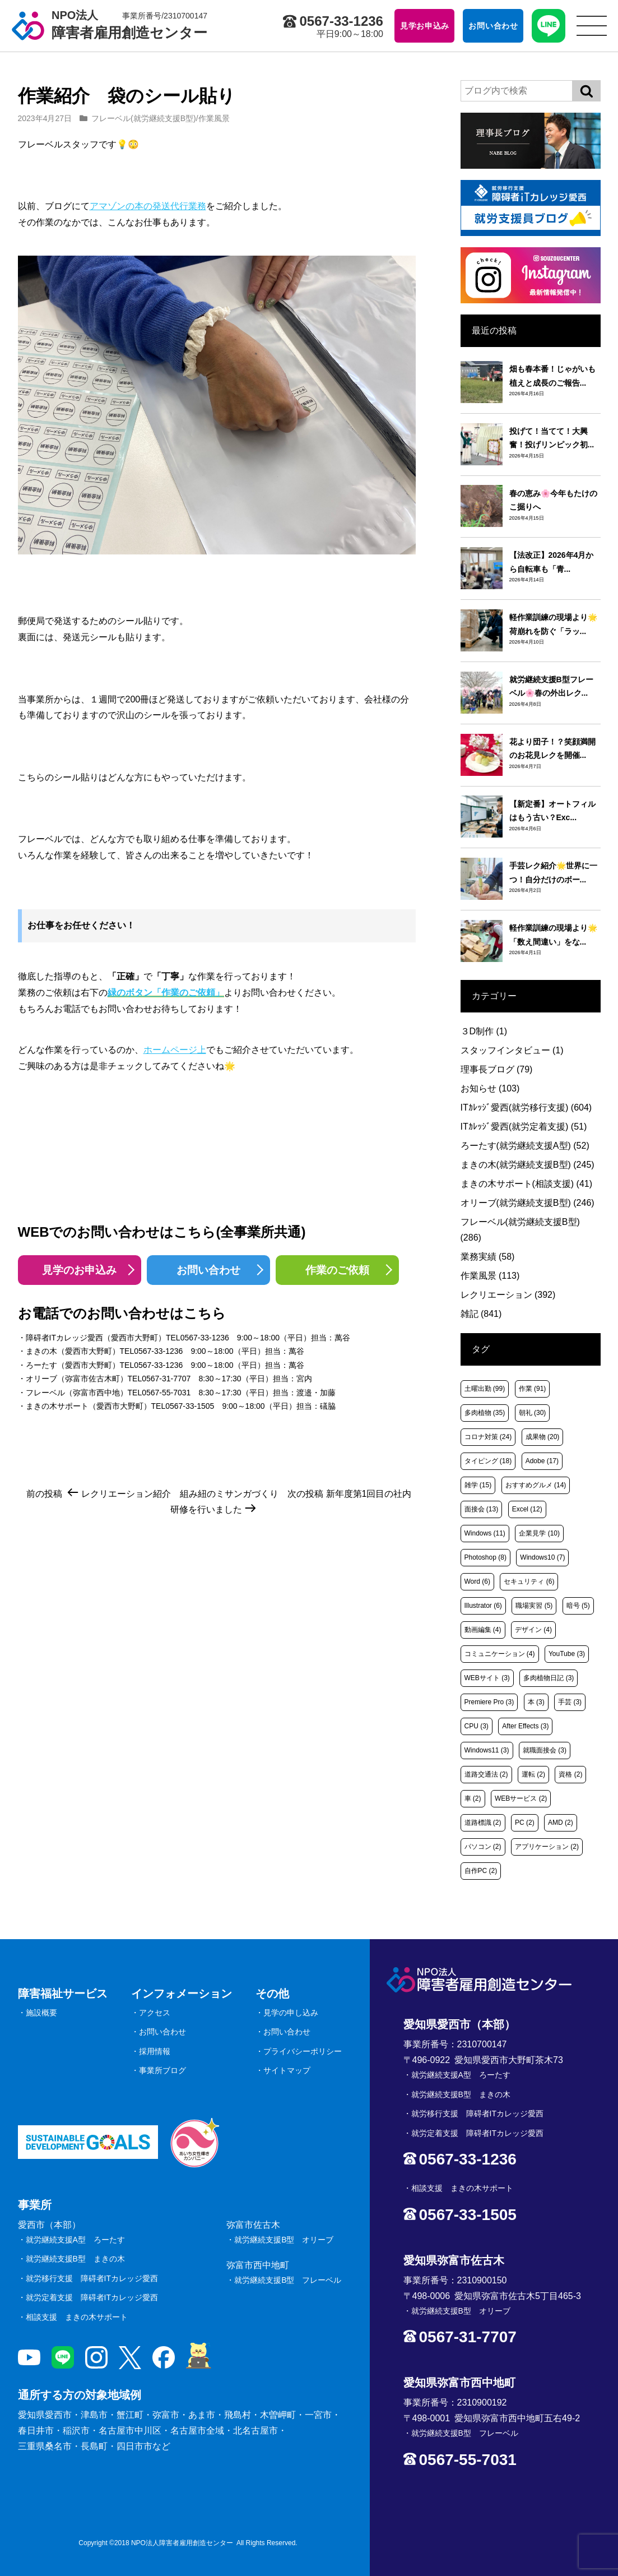  Describe the element at coordinates (472, 1798) in the screenshot. I see `車 [車 (2個の項目)]` at that location.